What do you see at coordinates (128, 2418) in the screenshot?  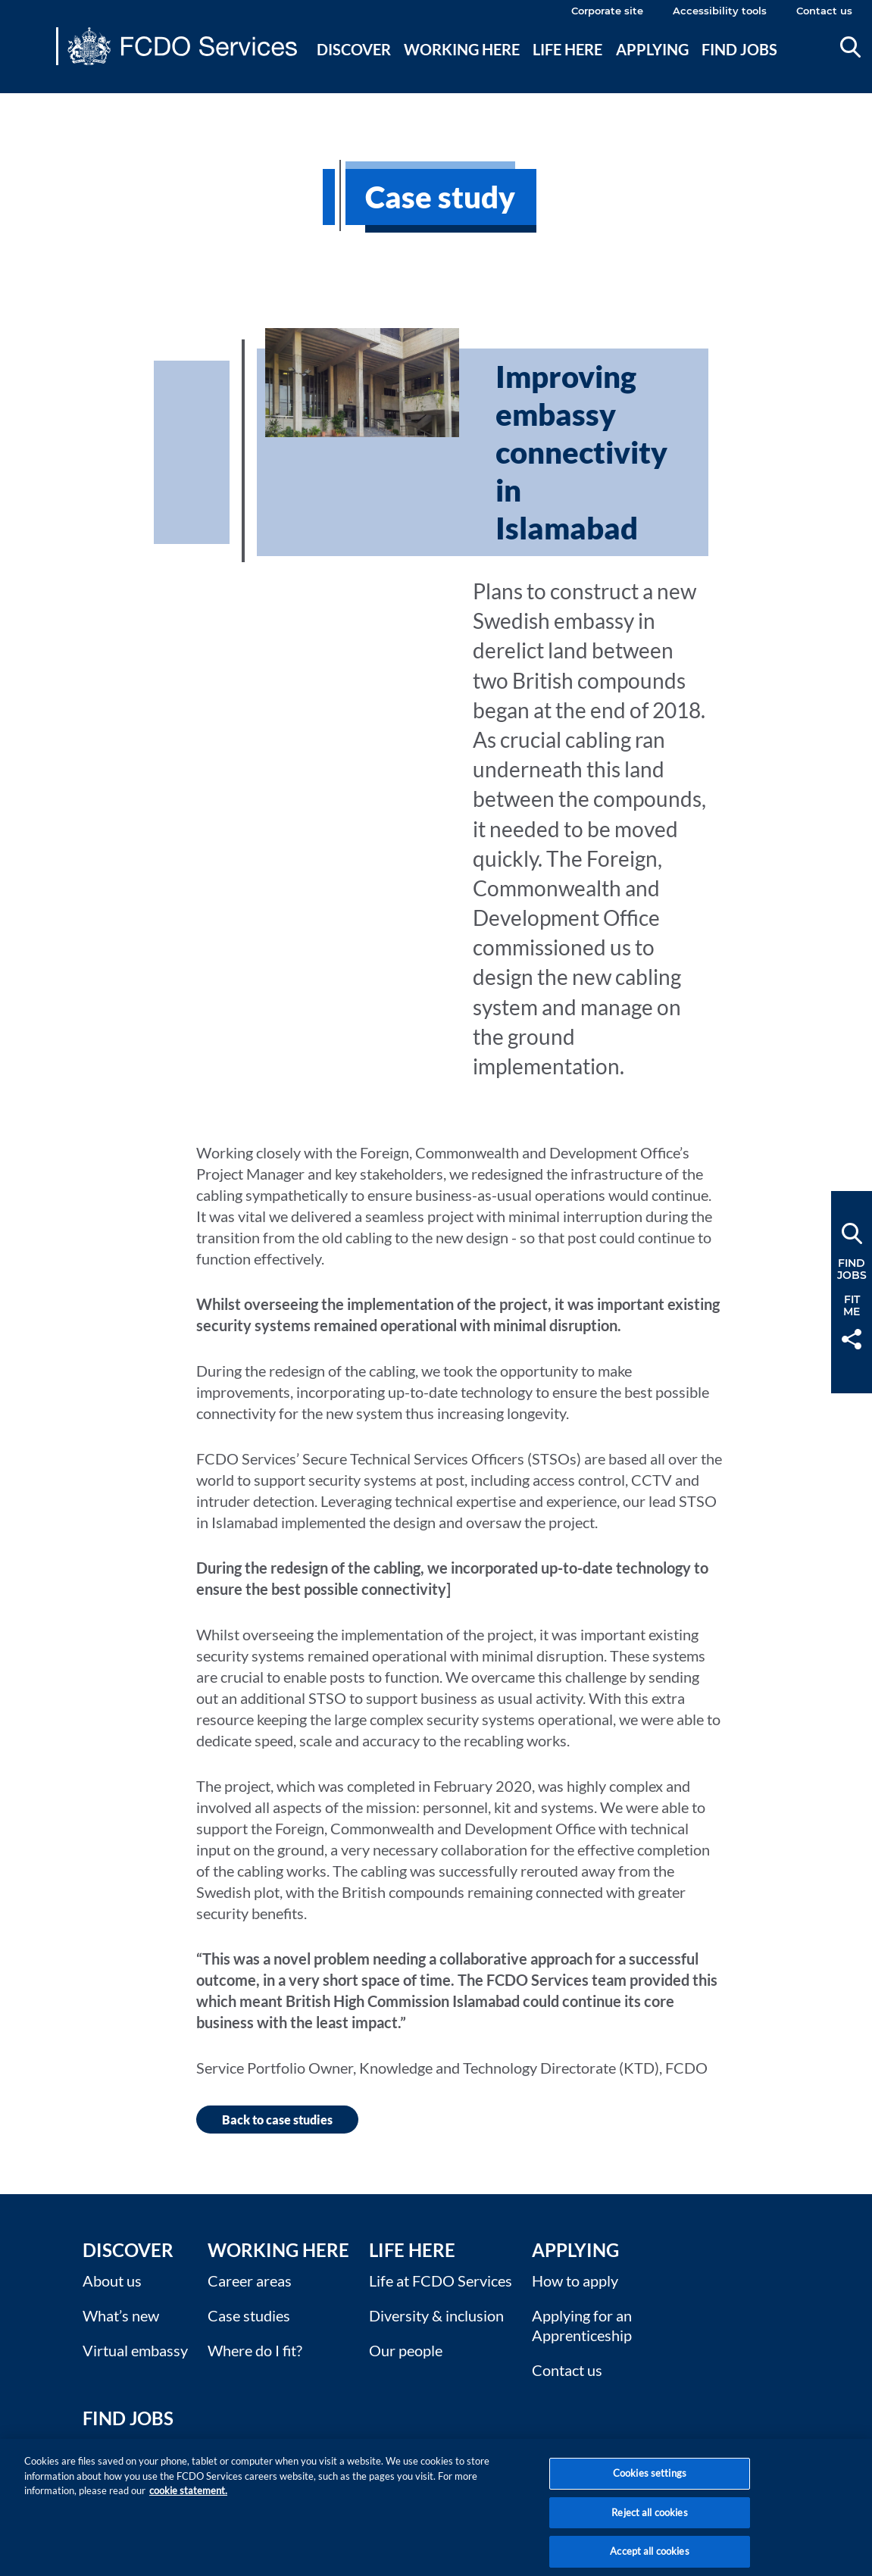 I see `Find Jobs` at bounding box center [128, 2418].